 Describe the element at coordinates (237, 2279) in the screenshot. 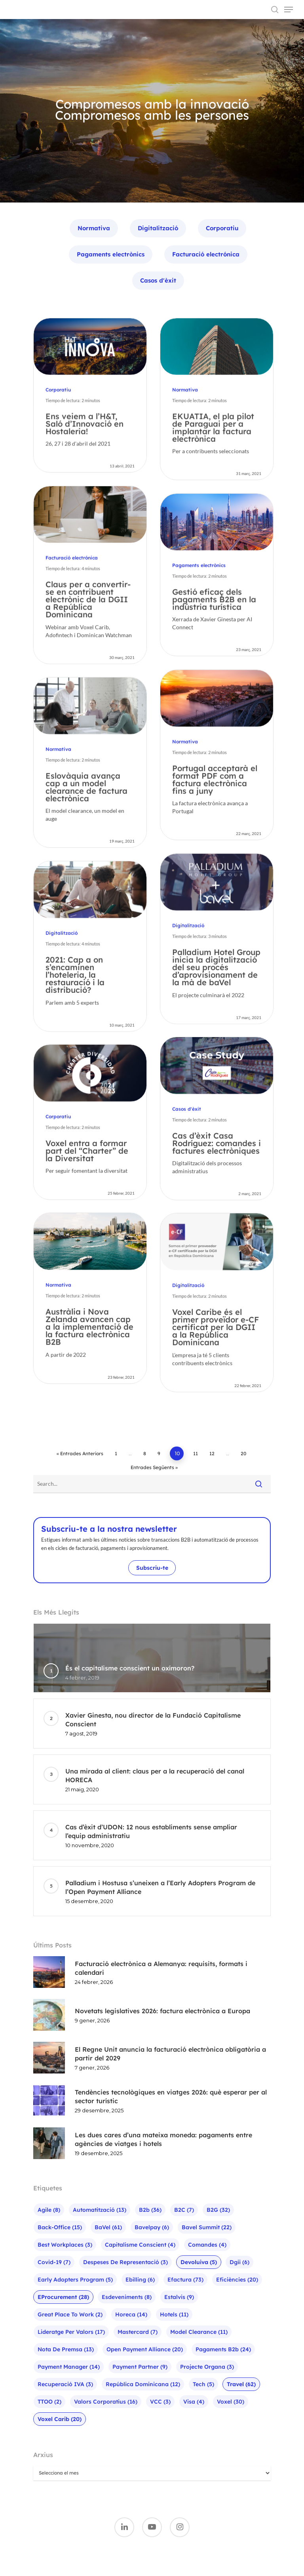

I see `Eficiències [Eficiències (20 elements)]` at that location.